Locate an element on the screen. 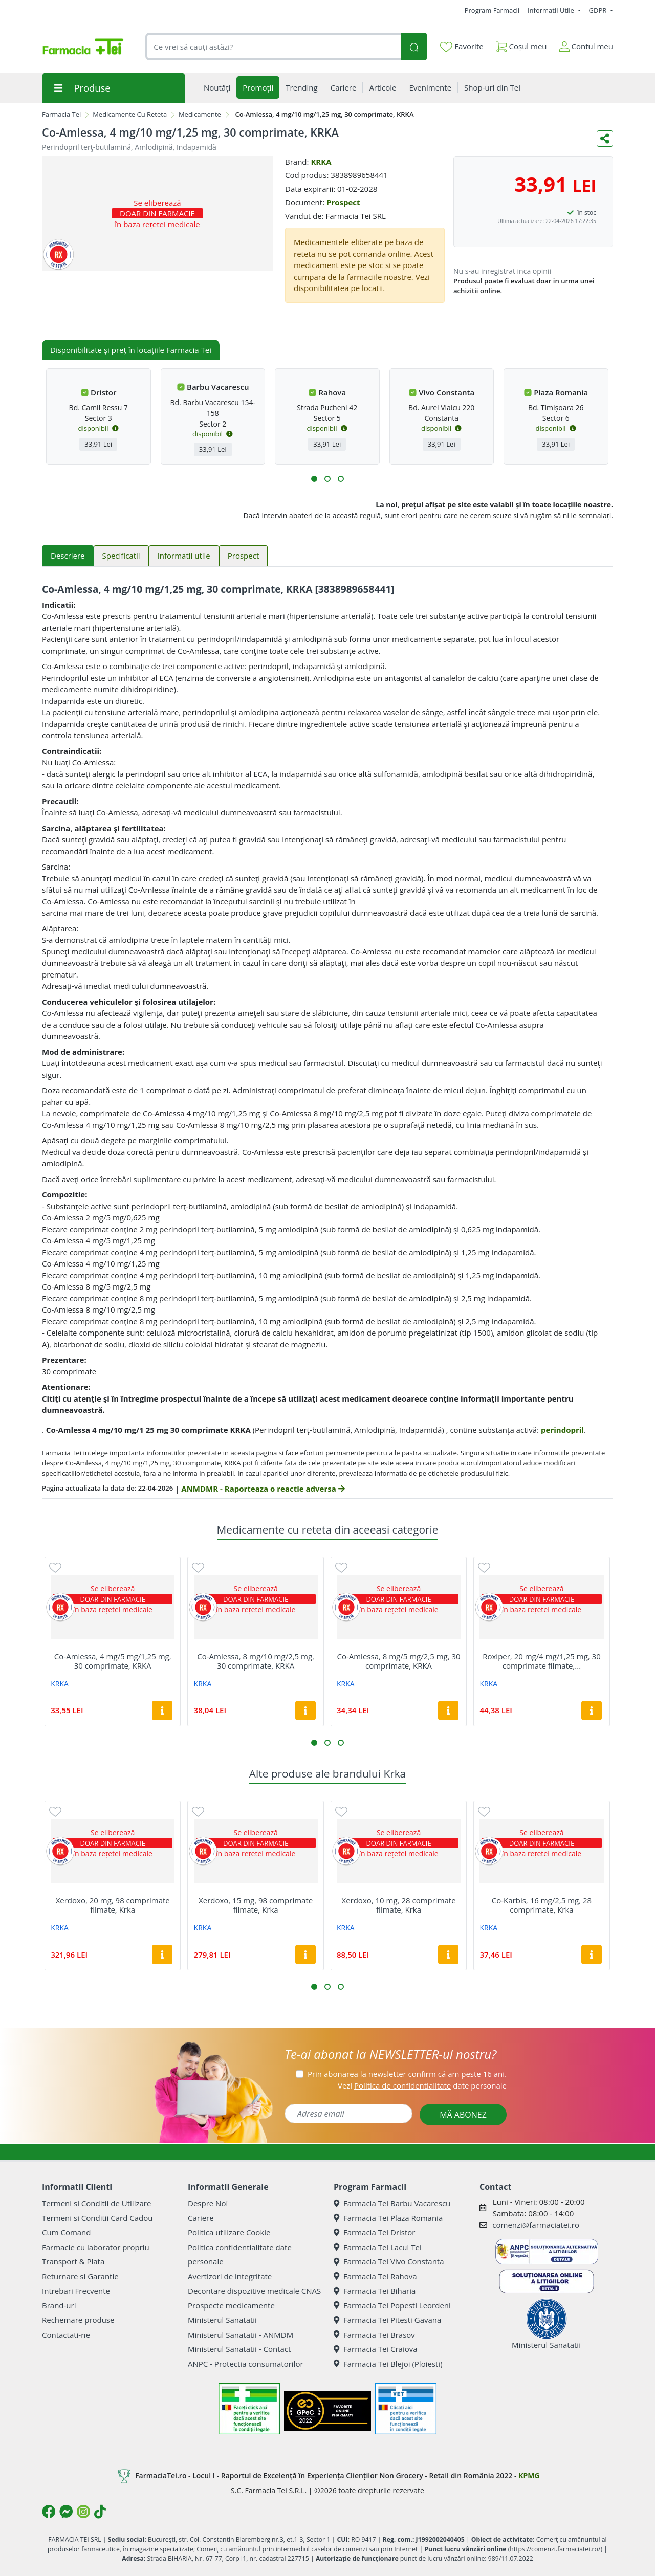 The width and height of the screenshot is (655, 2576). Farmacia Tei is located at coordinates (61, 114).